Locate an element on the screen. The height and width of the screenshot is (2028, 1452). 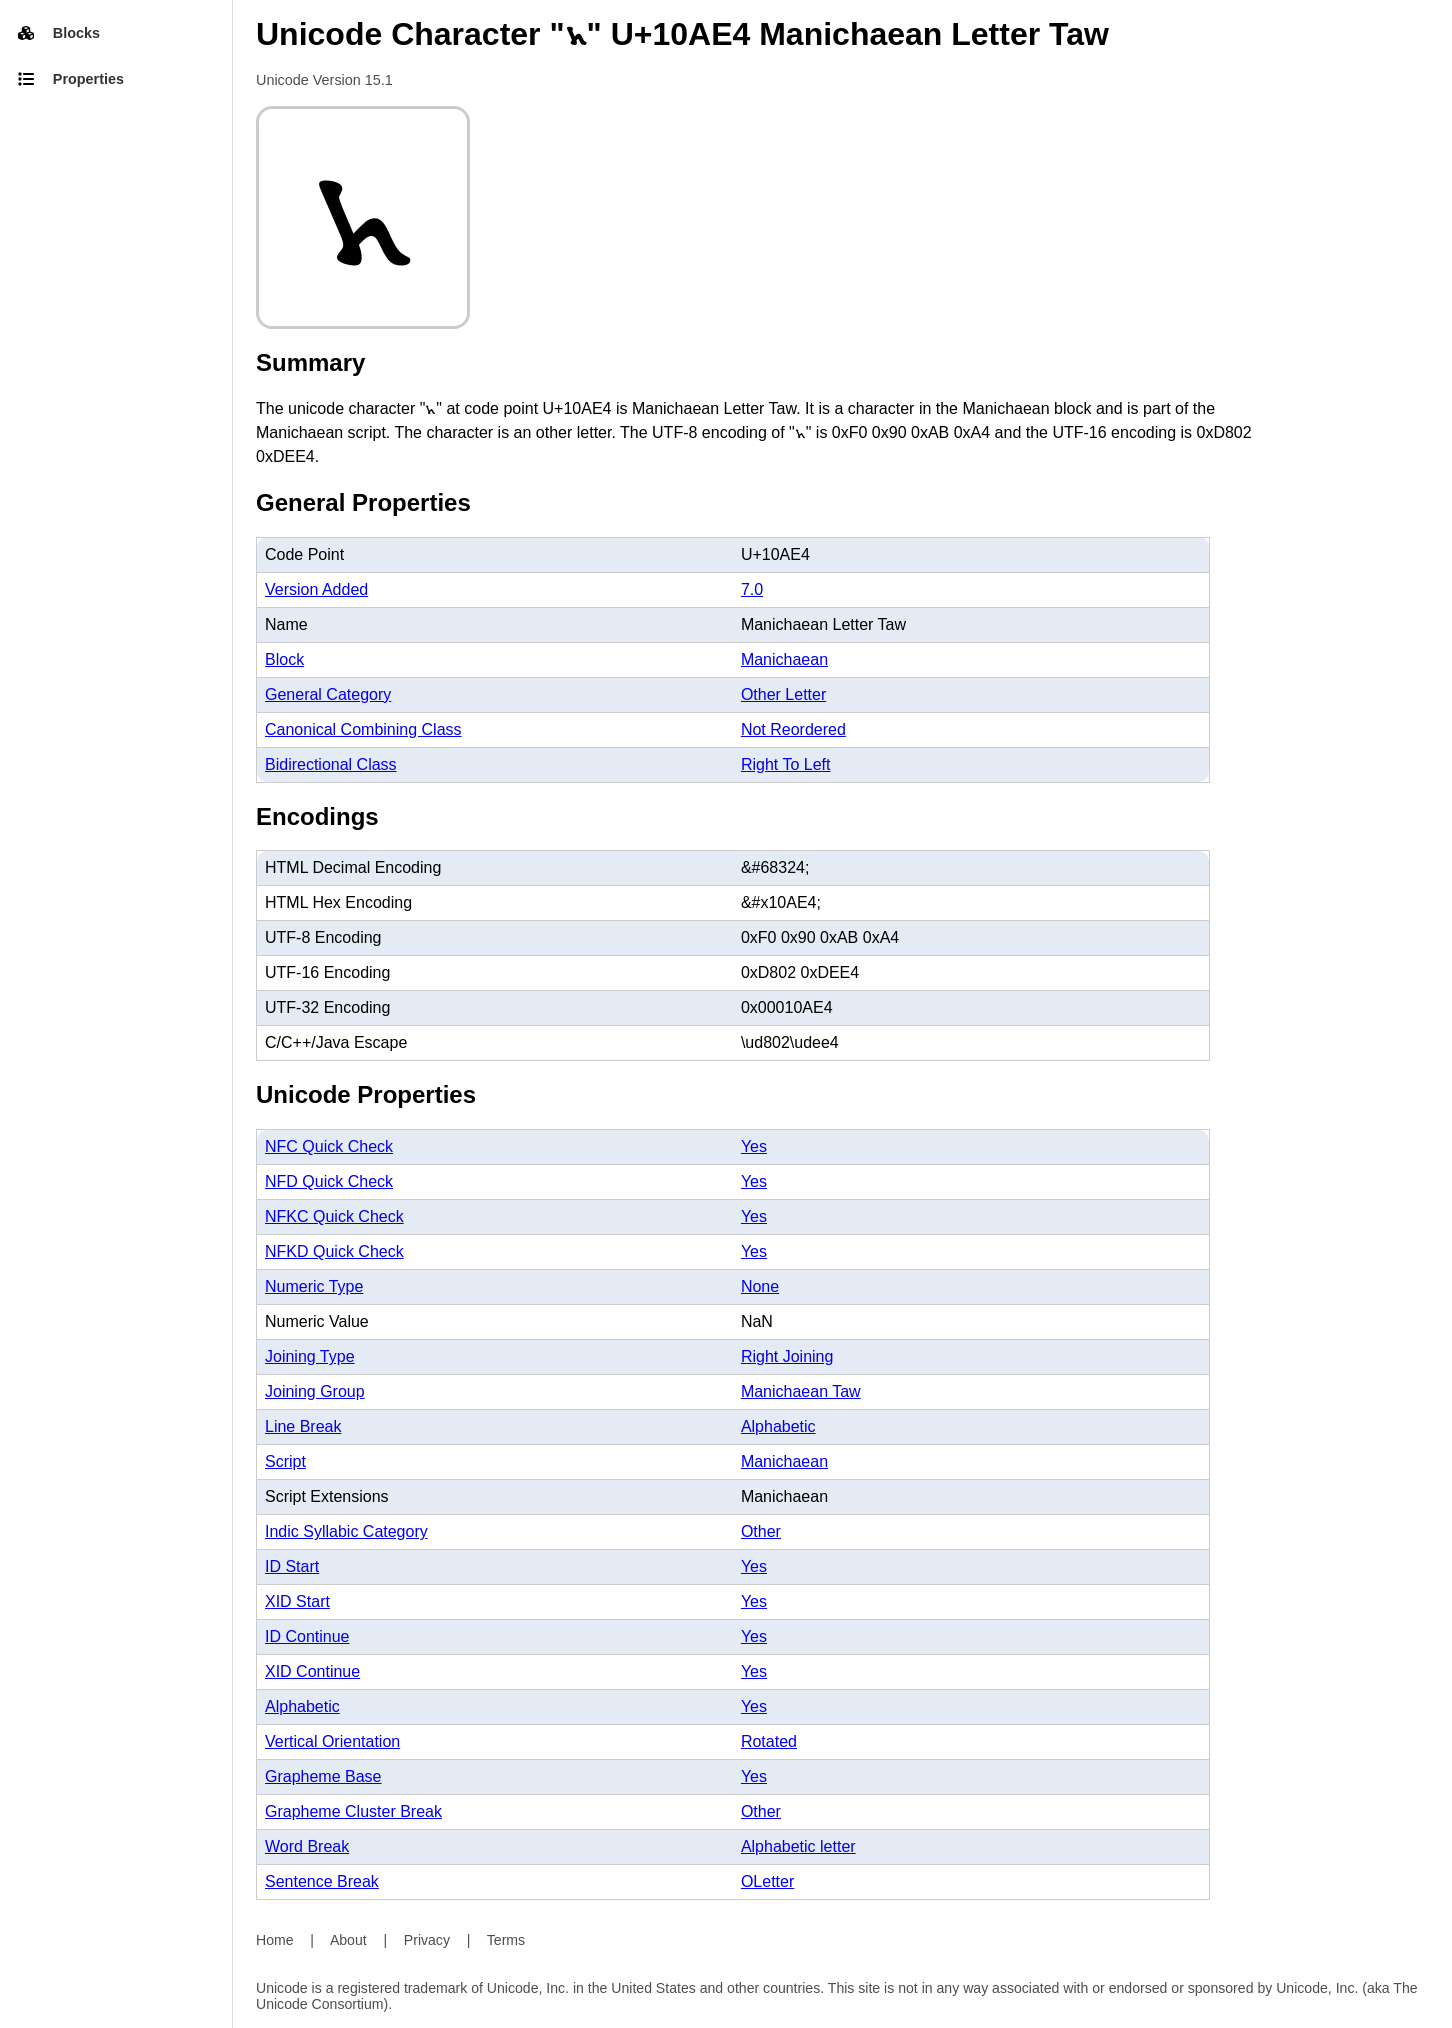
Right Joining is located at coordinates (787, 1356).